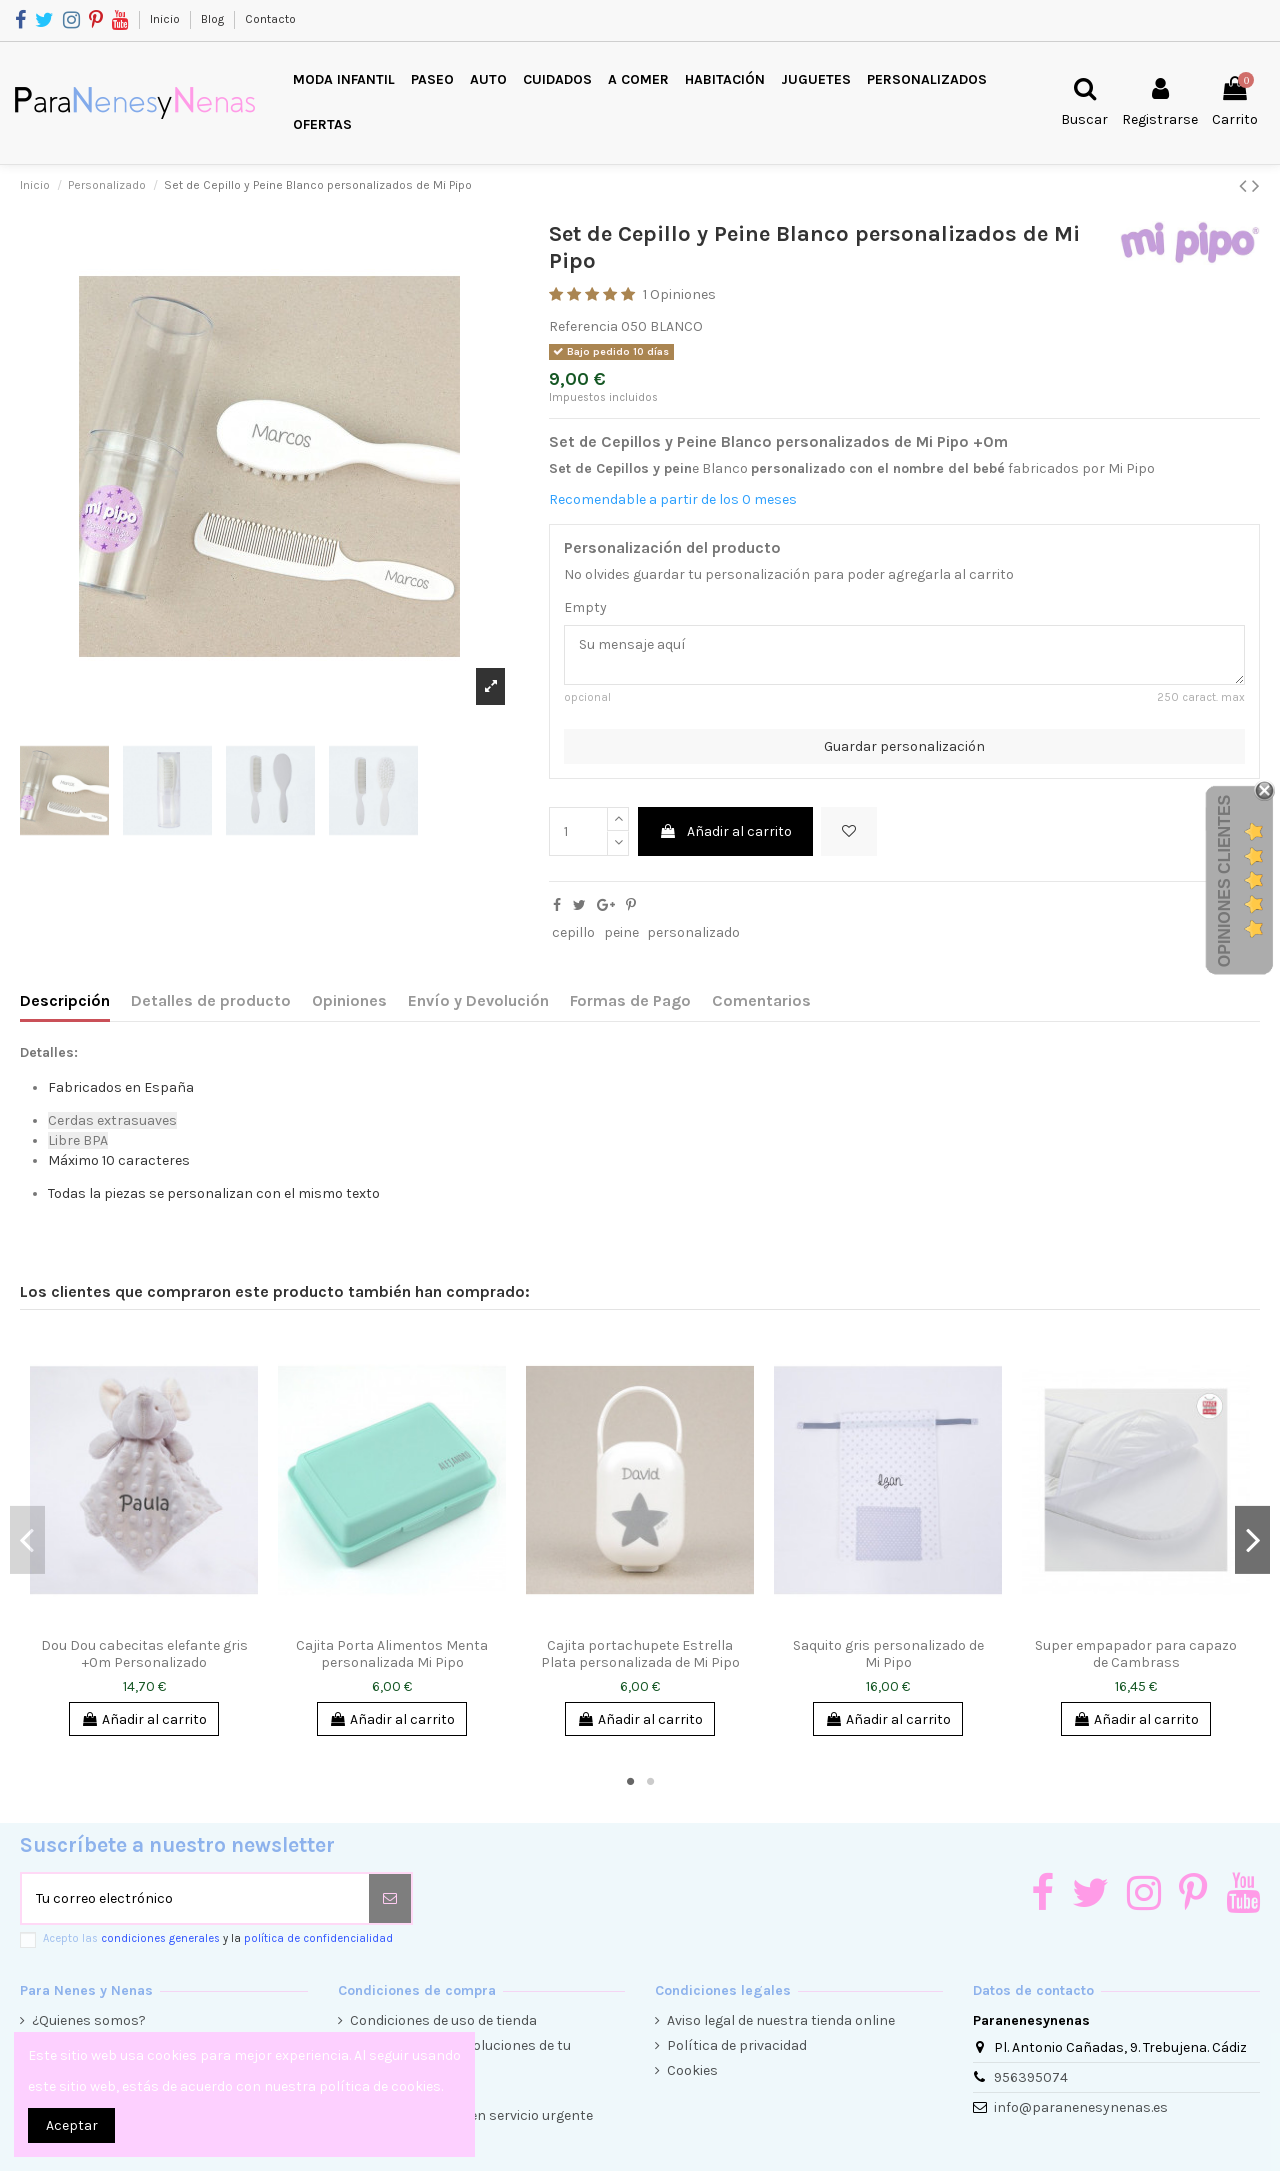 This screenshot has width=1280, height=2171. I want to click on Condiciones de devoluciones de tu compra, so click(460, 2055).